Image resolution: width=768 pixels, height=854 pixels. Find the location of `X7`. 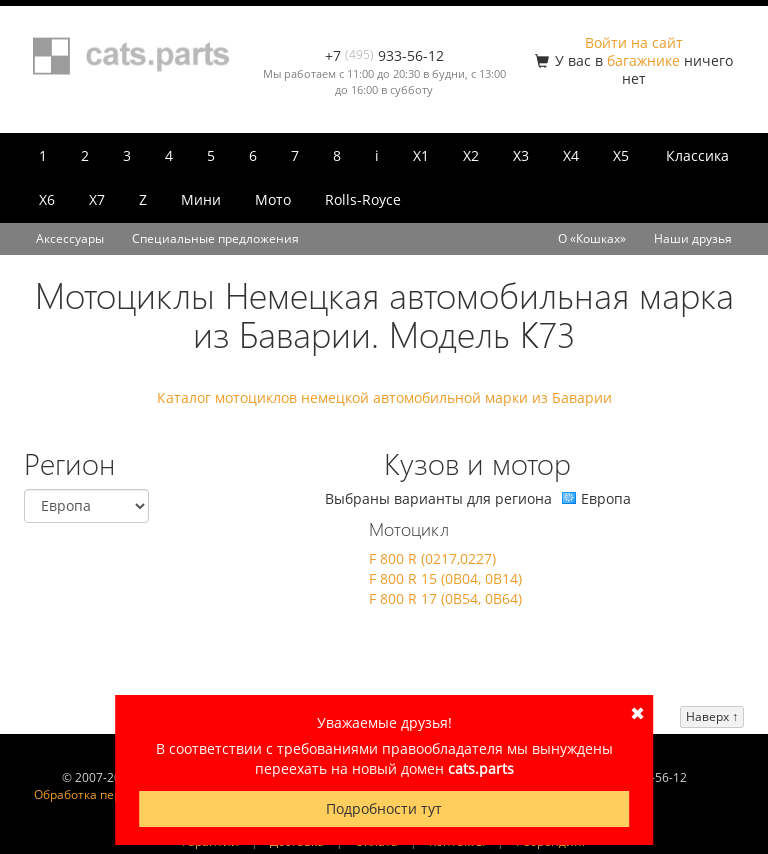

X7 is located at coordinates (97, 199).